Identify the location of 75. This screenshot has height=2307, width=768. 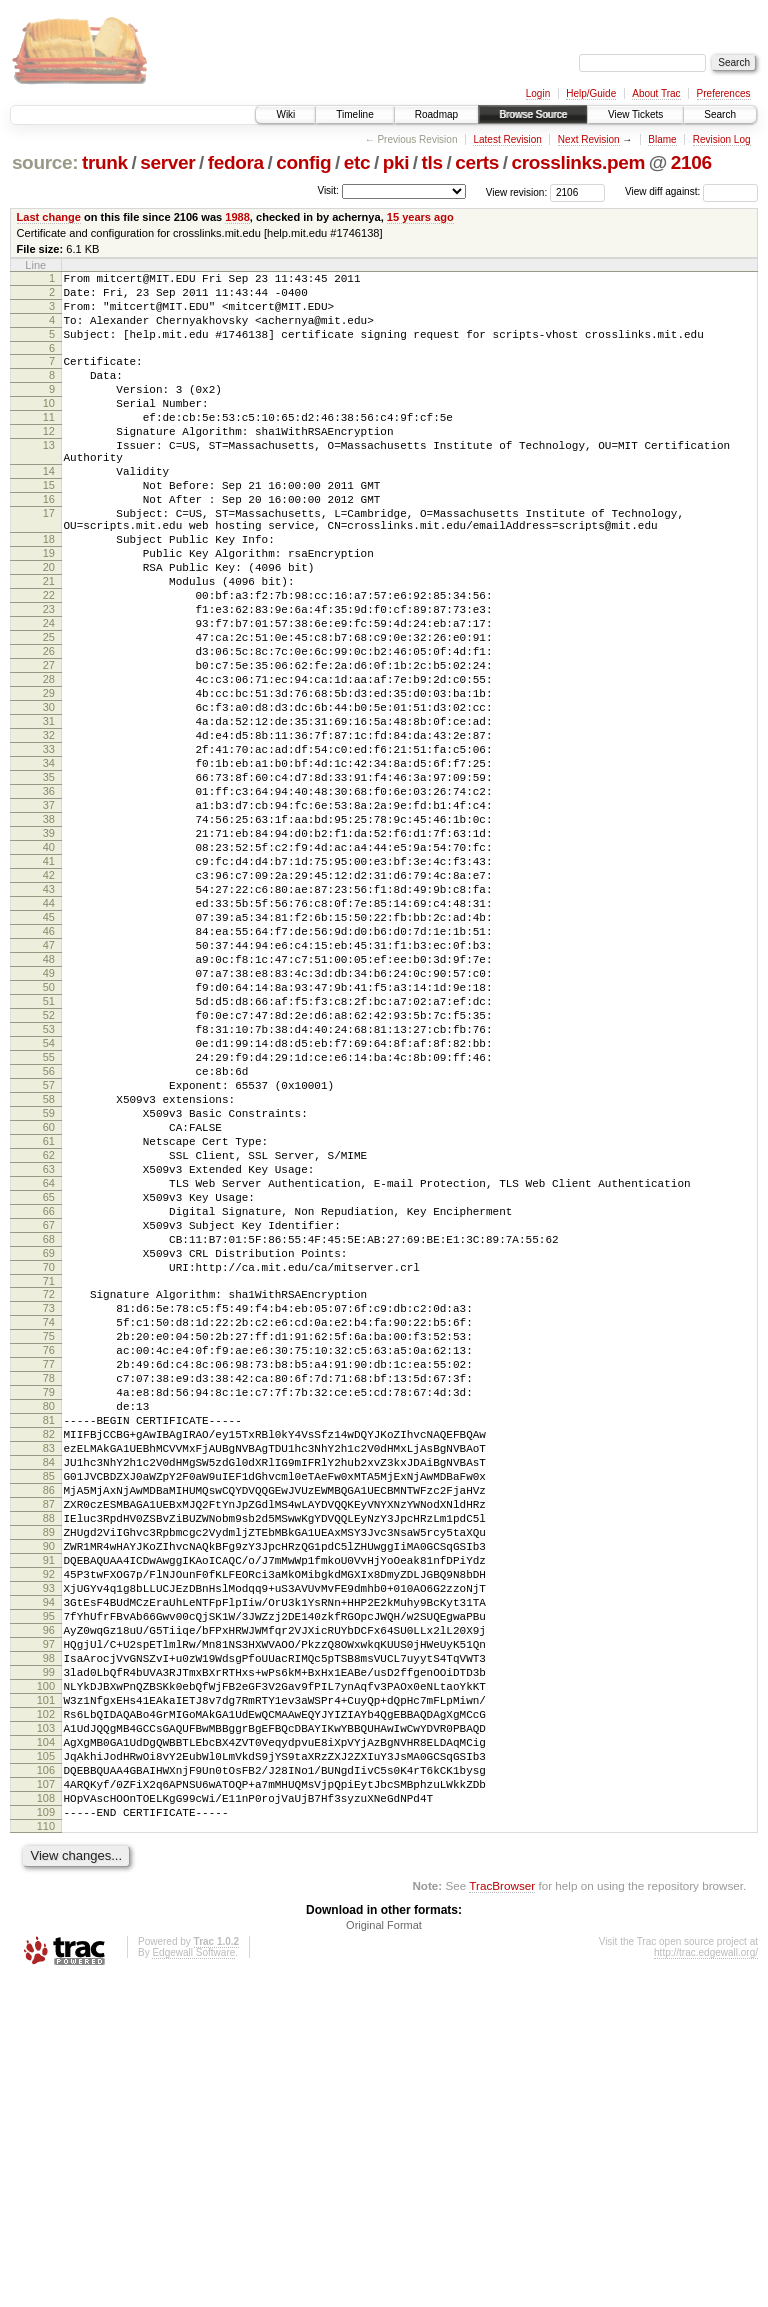
(49, 1558).